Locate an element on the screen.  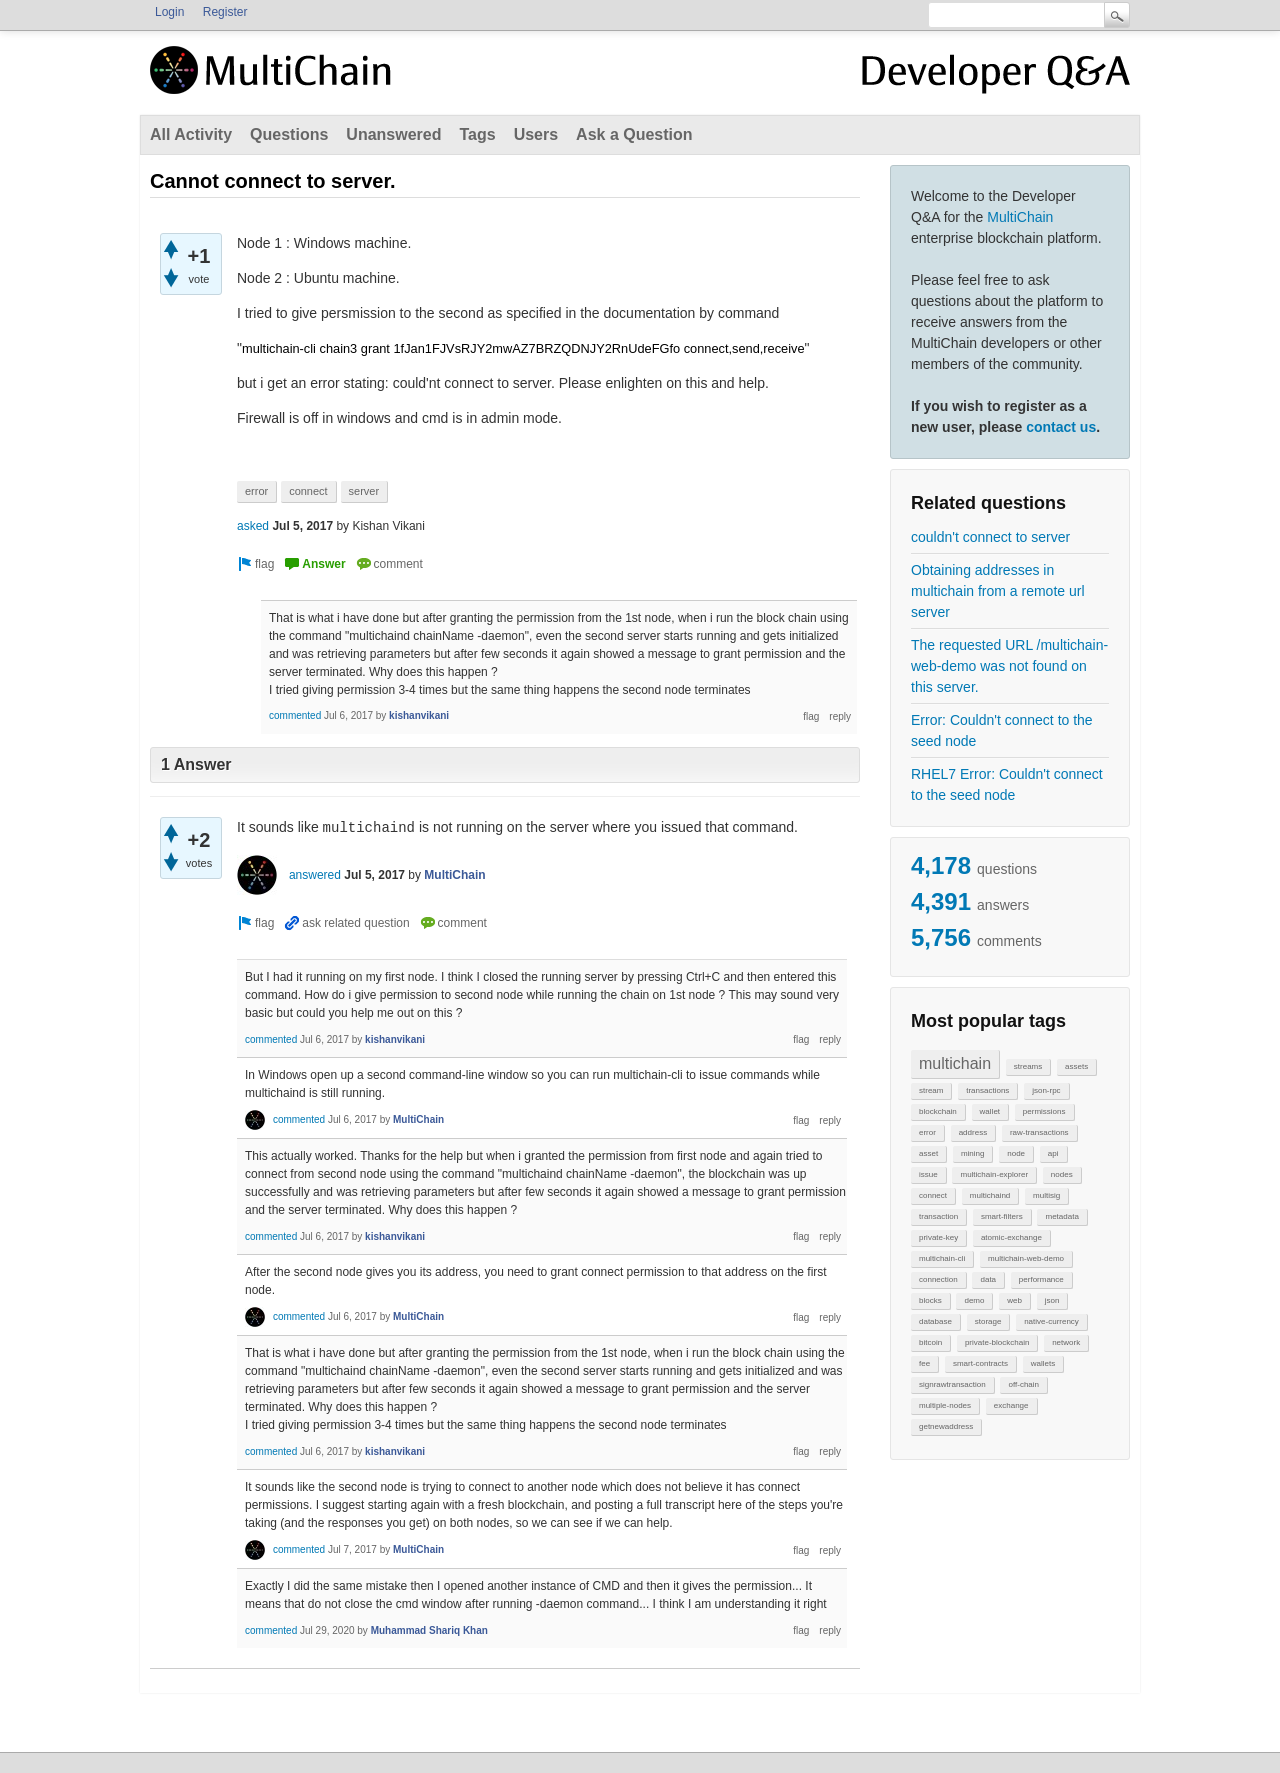
private-blockchain is located at coordinates (997, 1342).